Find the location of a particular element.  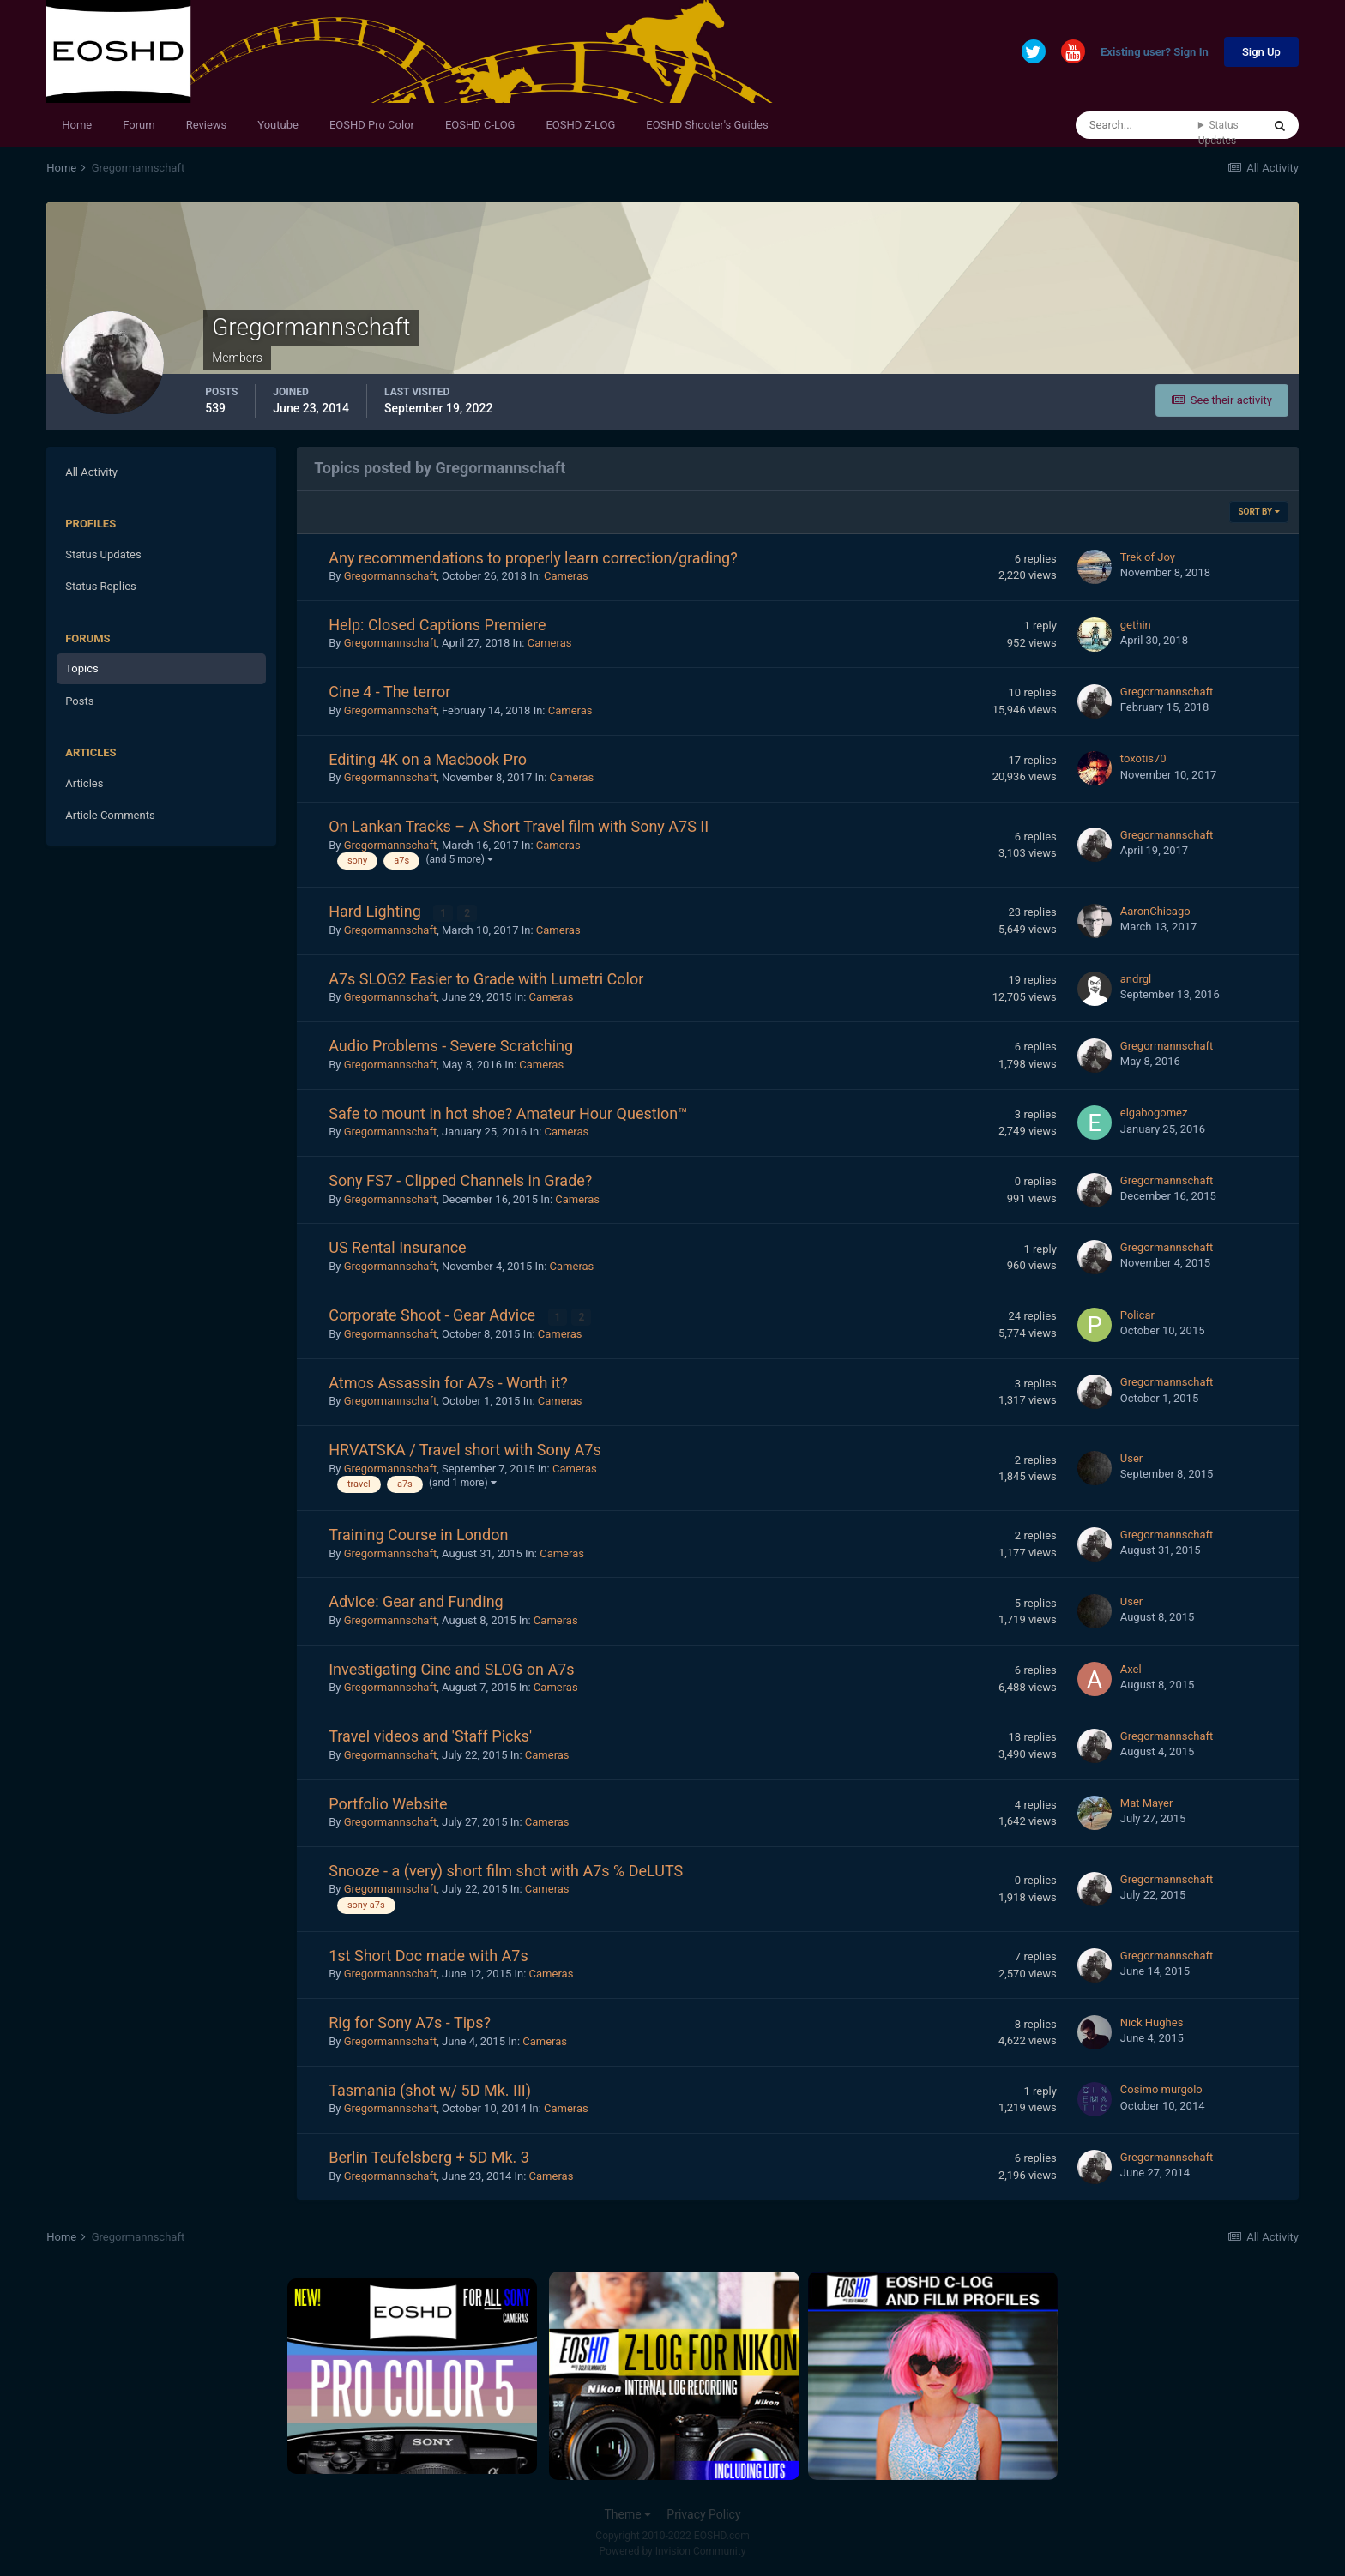

Cosimo murgolo is located at coordinates (1161, 2089).